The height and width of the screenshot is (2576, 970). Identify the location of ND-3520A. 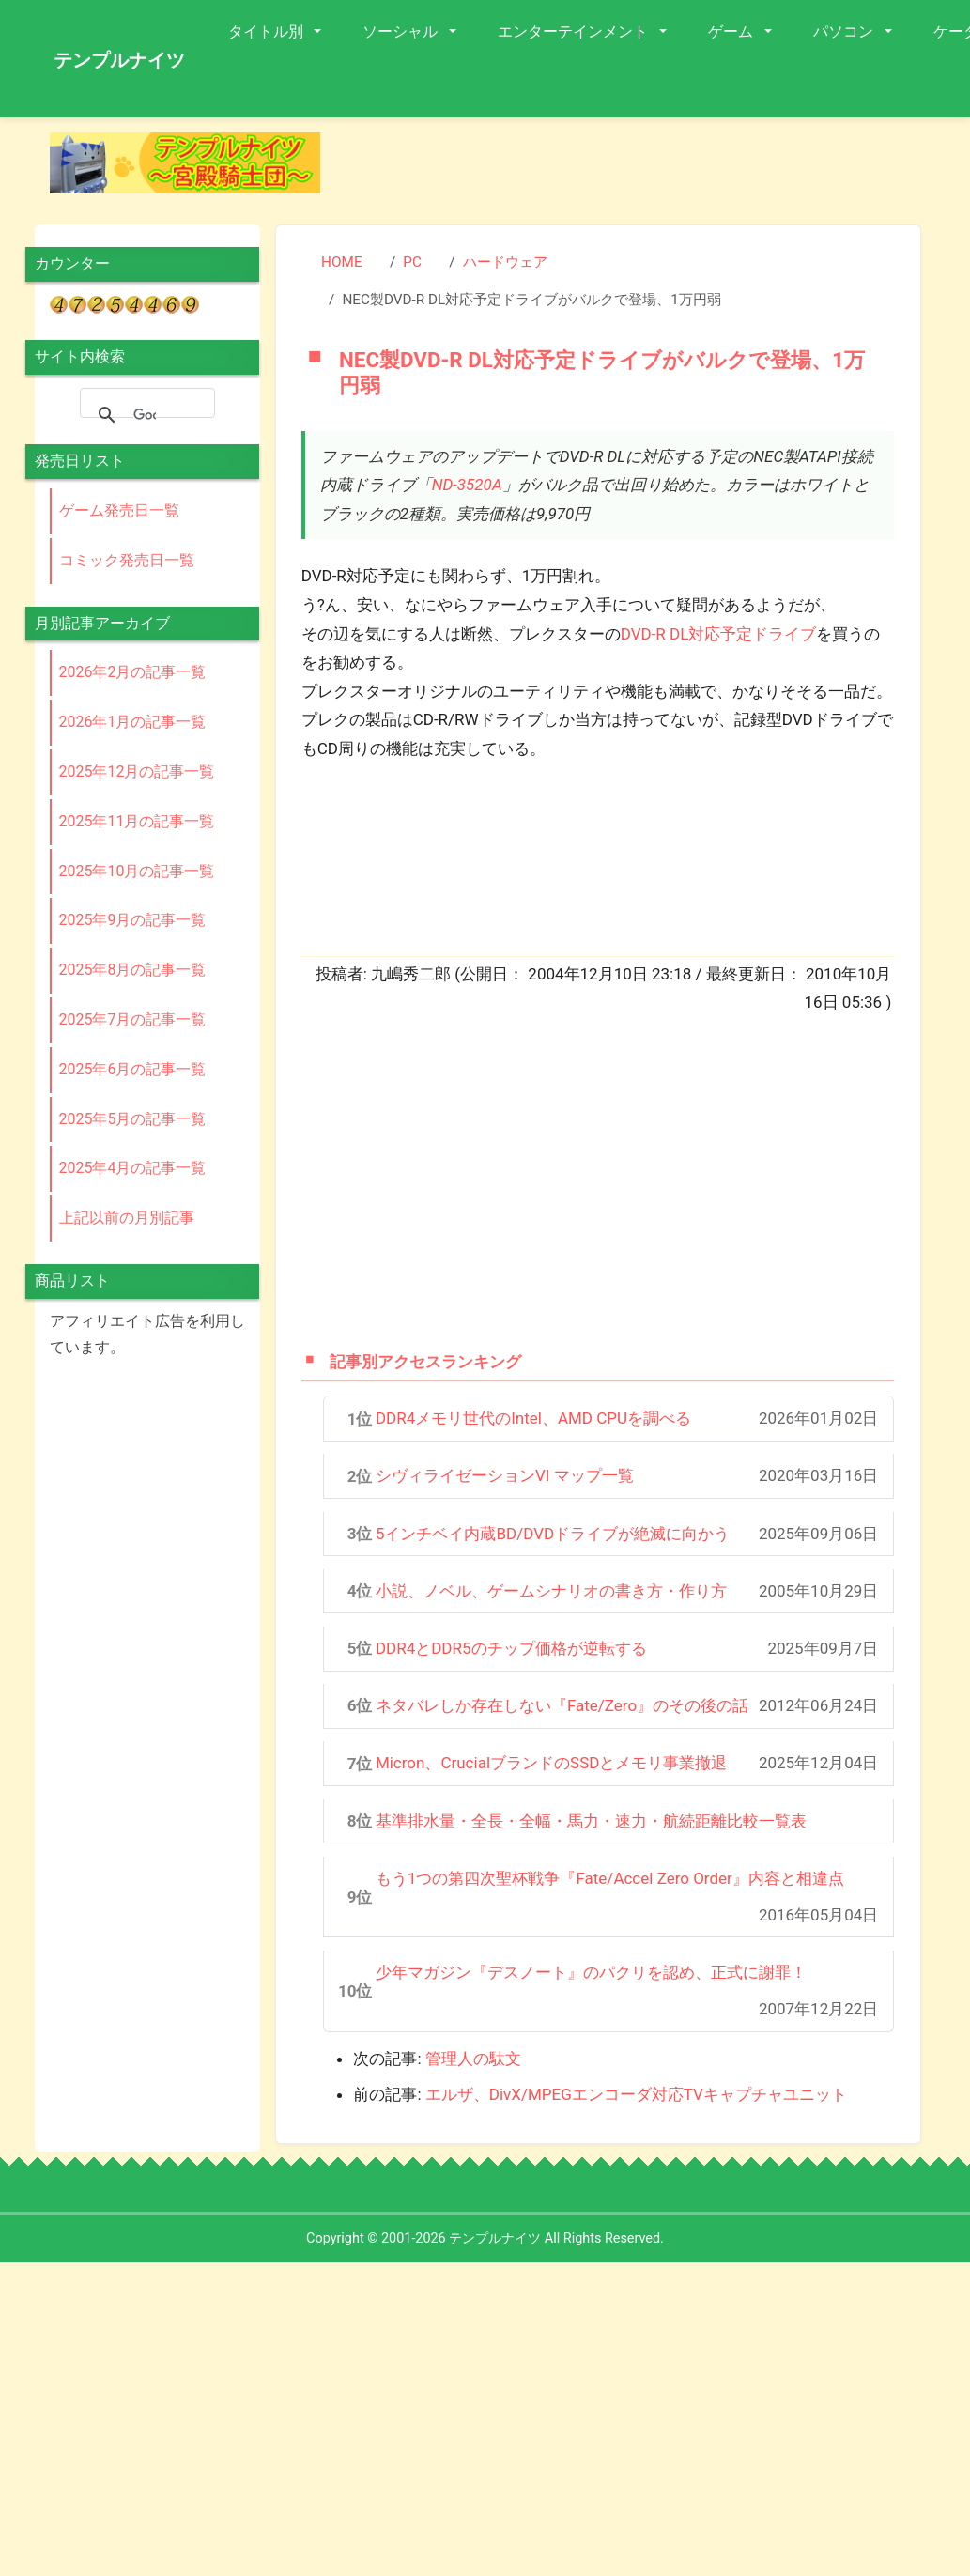
(467, 484).